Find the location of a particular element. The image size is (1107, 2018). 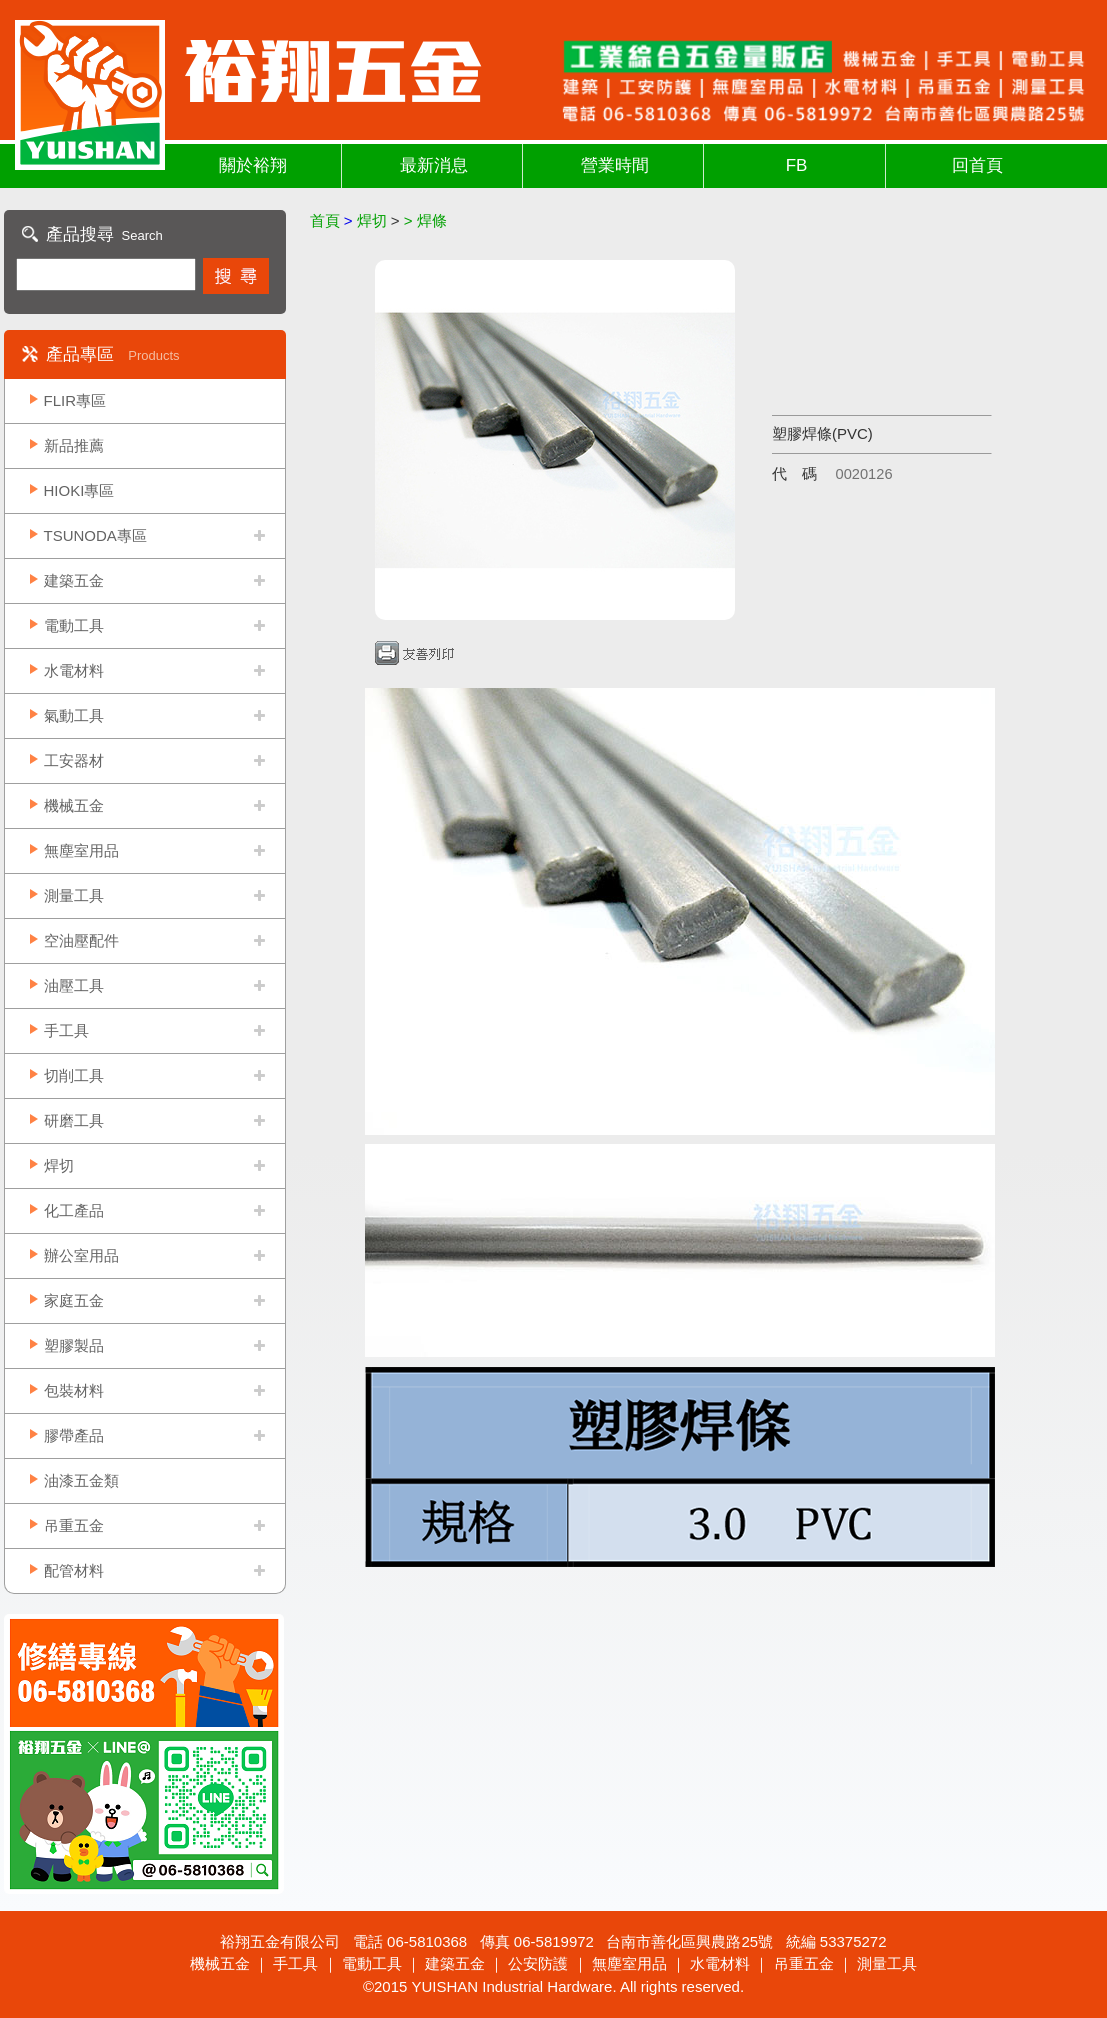

化工產品 is located at coordinates (74, 1210).